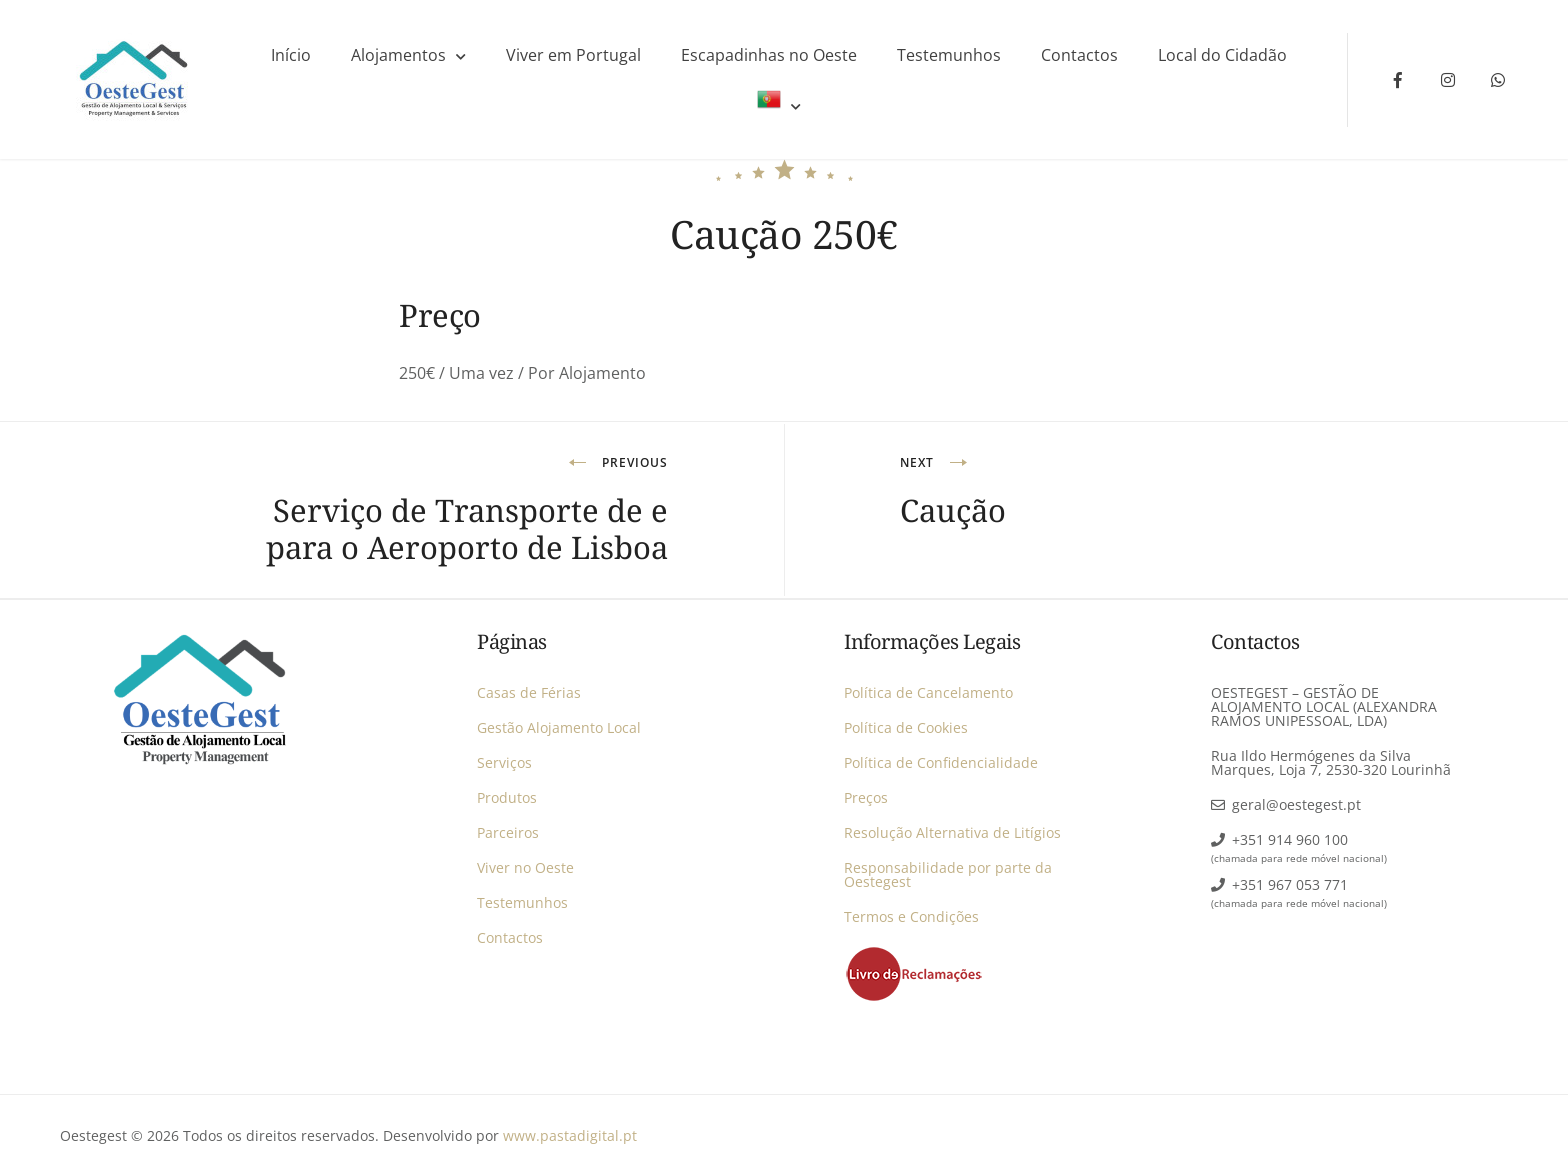 Image resolution: width=1568 pixels, height=1176 pixels. I want to click on Alojamentos, so click(398, 55).